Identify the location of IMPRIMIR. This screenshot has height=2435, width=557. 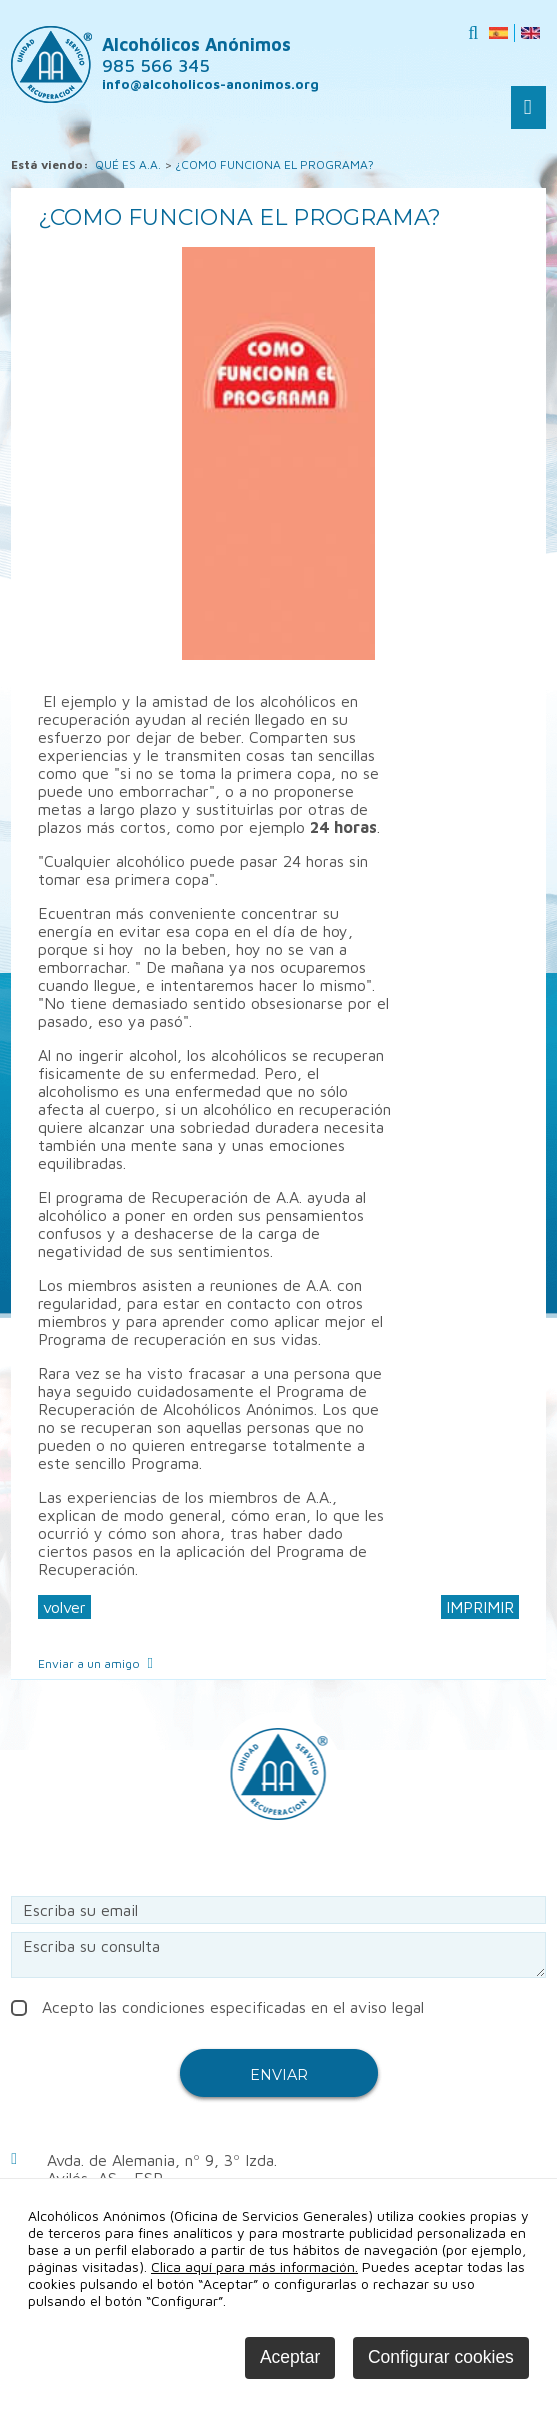
(480, 1607).